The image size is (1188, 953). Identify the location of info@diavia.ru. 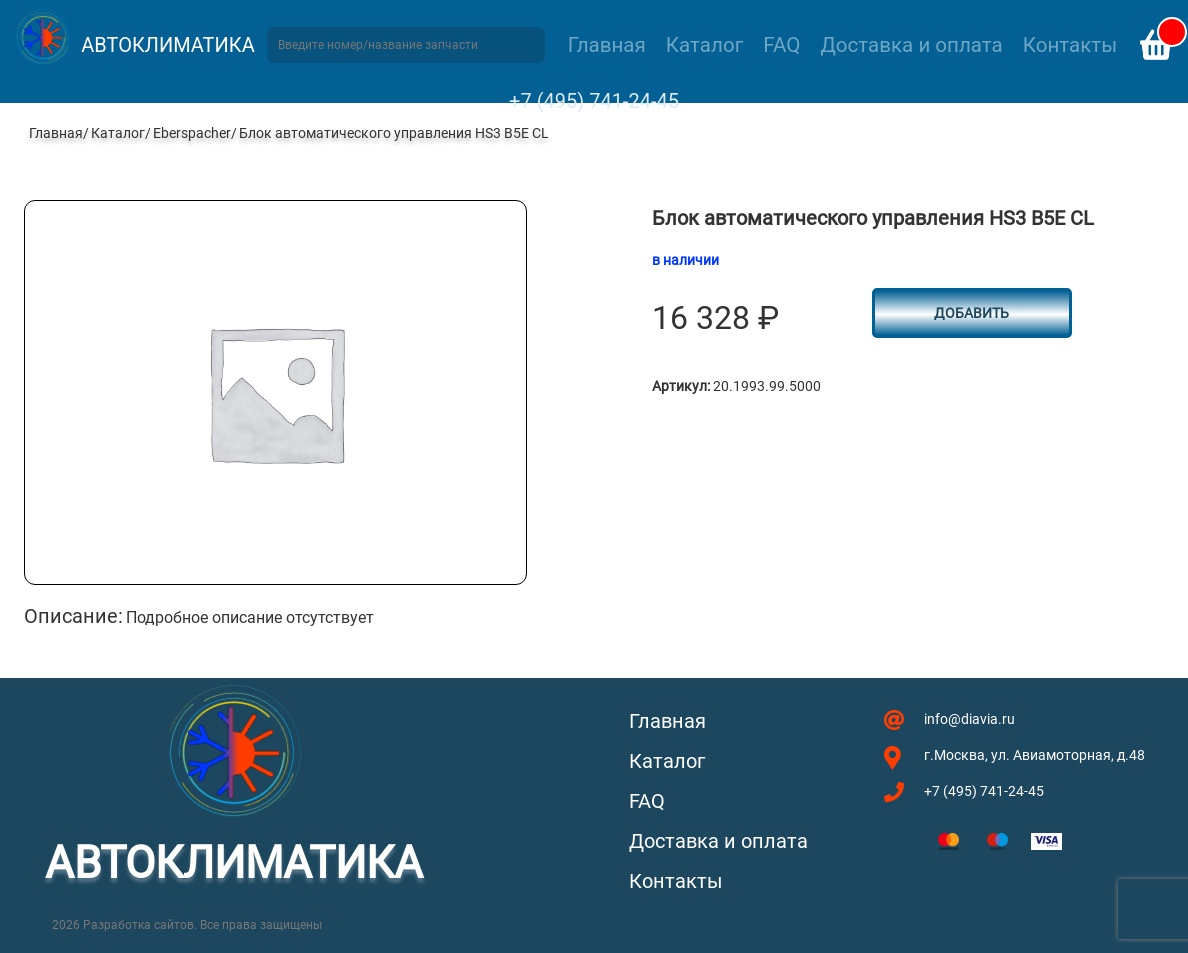
(969, 719).